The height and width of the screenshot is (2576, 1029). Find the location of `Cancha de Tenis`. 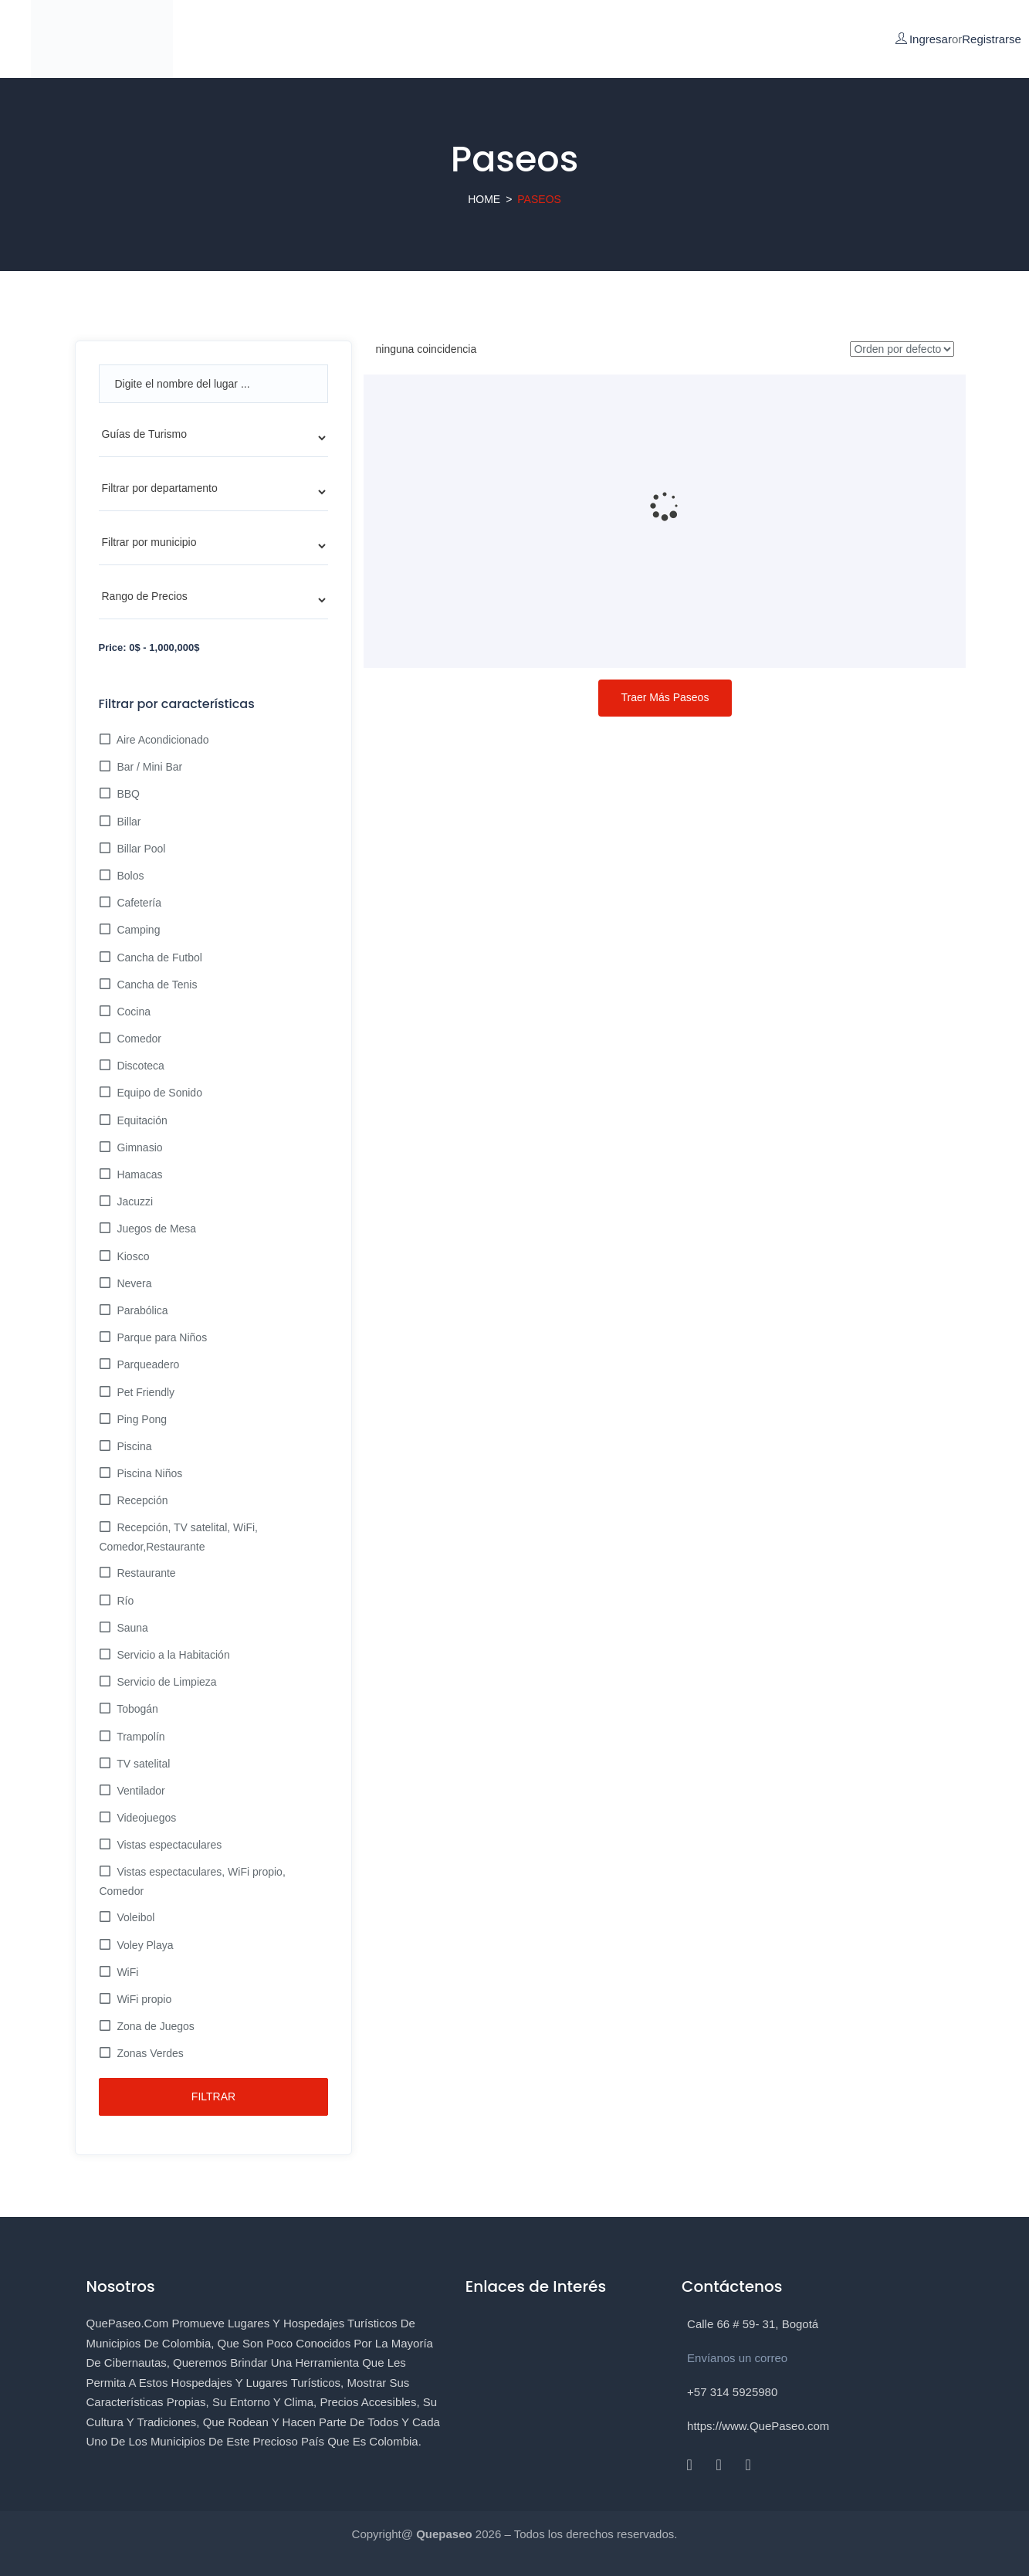

Cancha de Tenis is located at coordinates (156, 984).